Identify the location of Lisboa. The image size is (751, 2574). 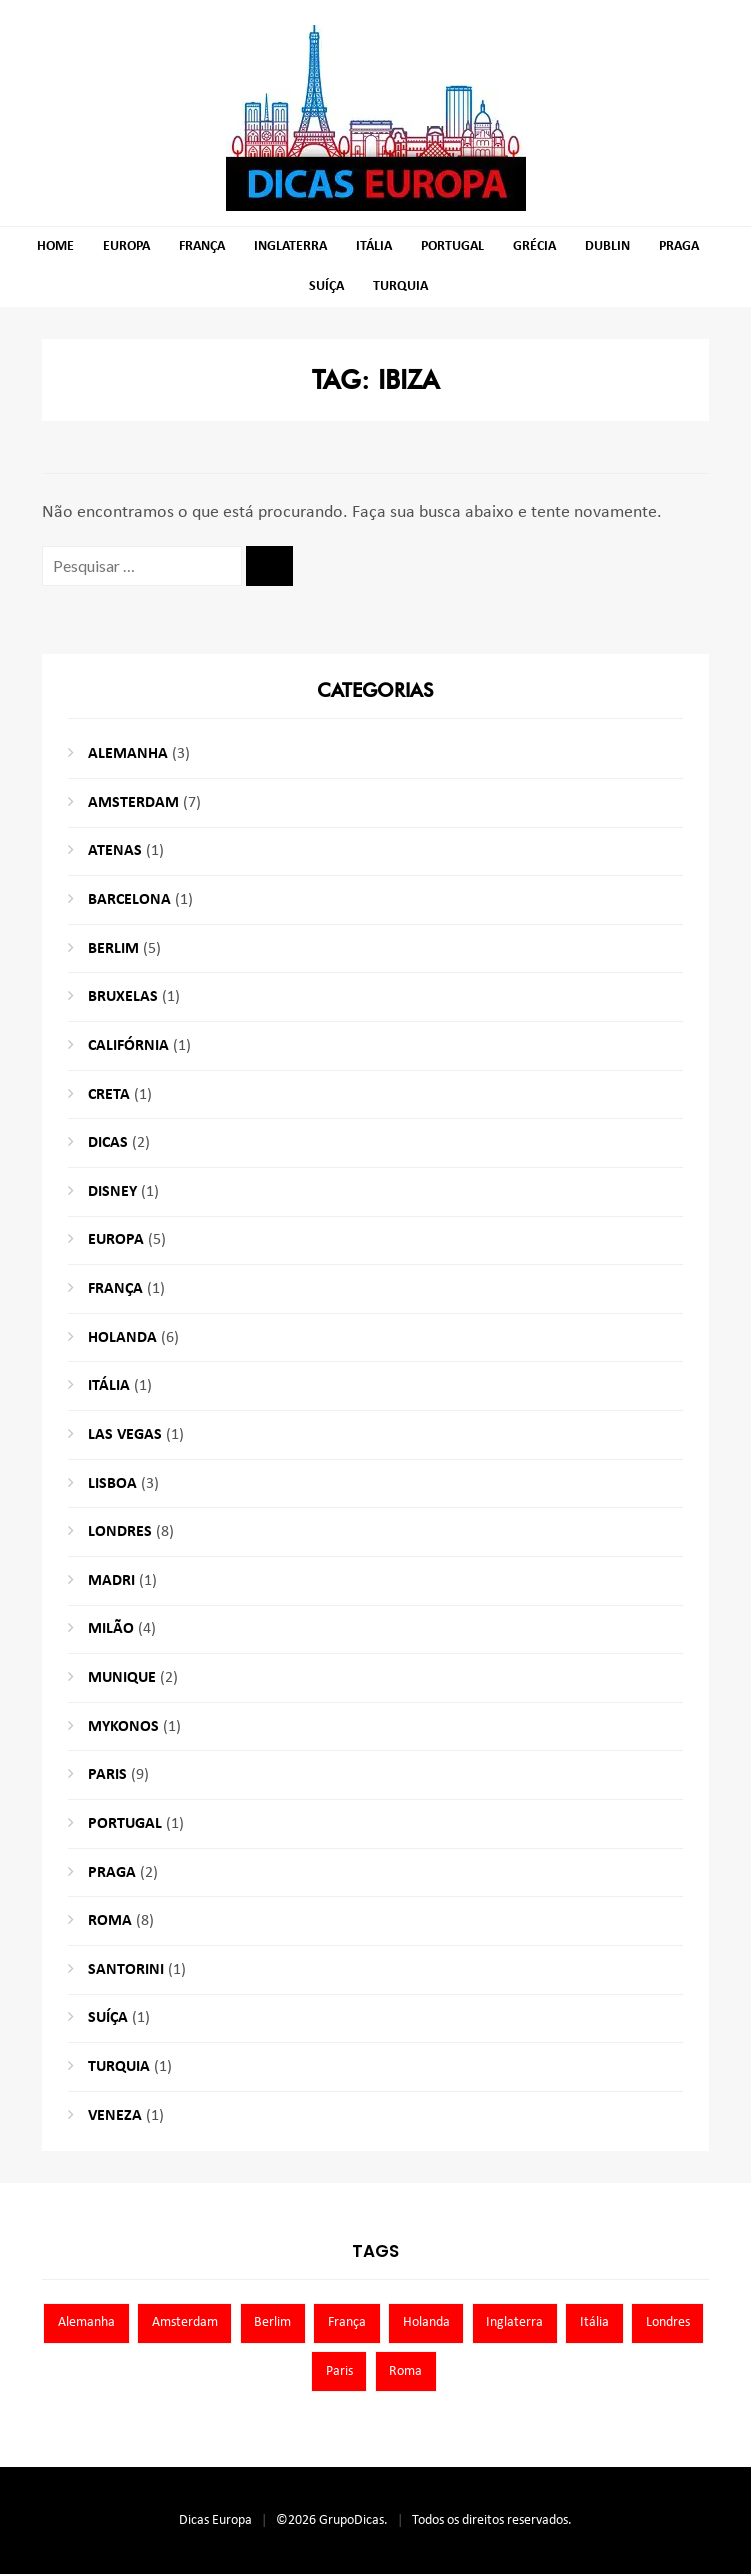
(112, 1484).